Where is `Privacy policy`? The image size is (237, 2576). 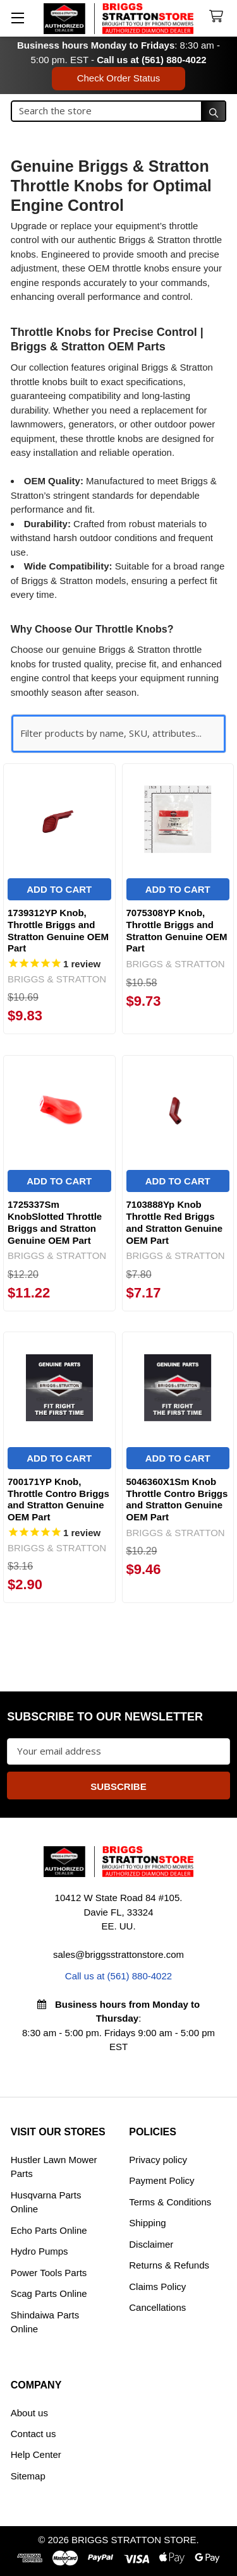 Privacy policy is located at coordinates (158, 2159).